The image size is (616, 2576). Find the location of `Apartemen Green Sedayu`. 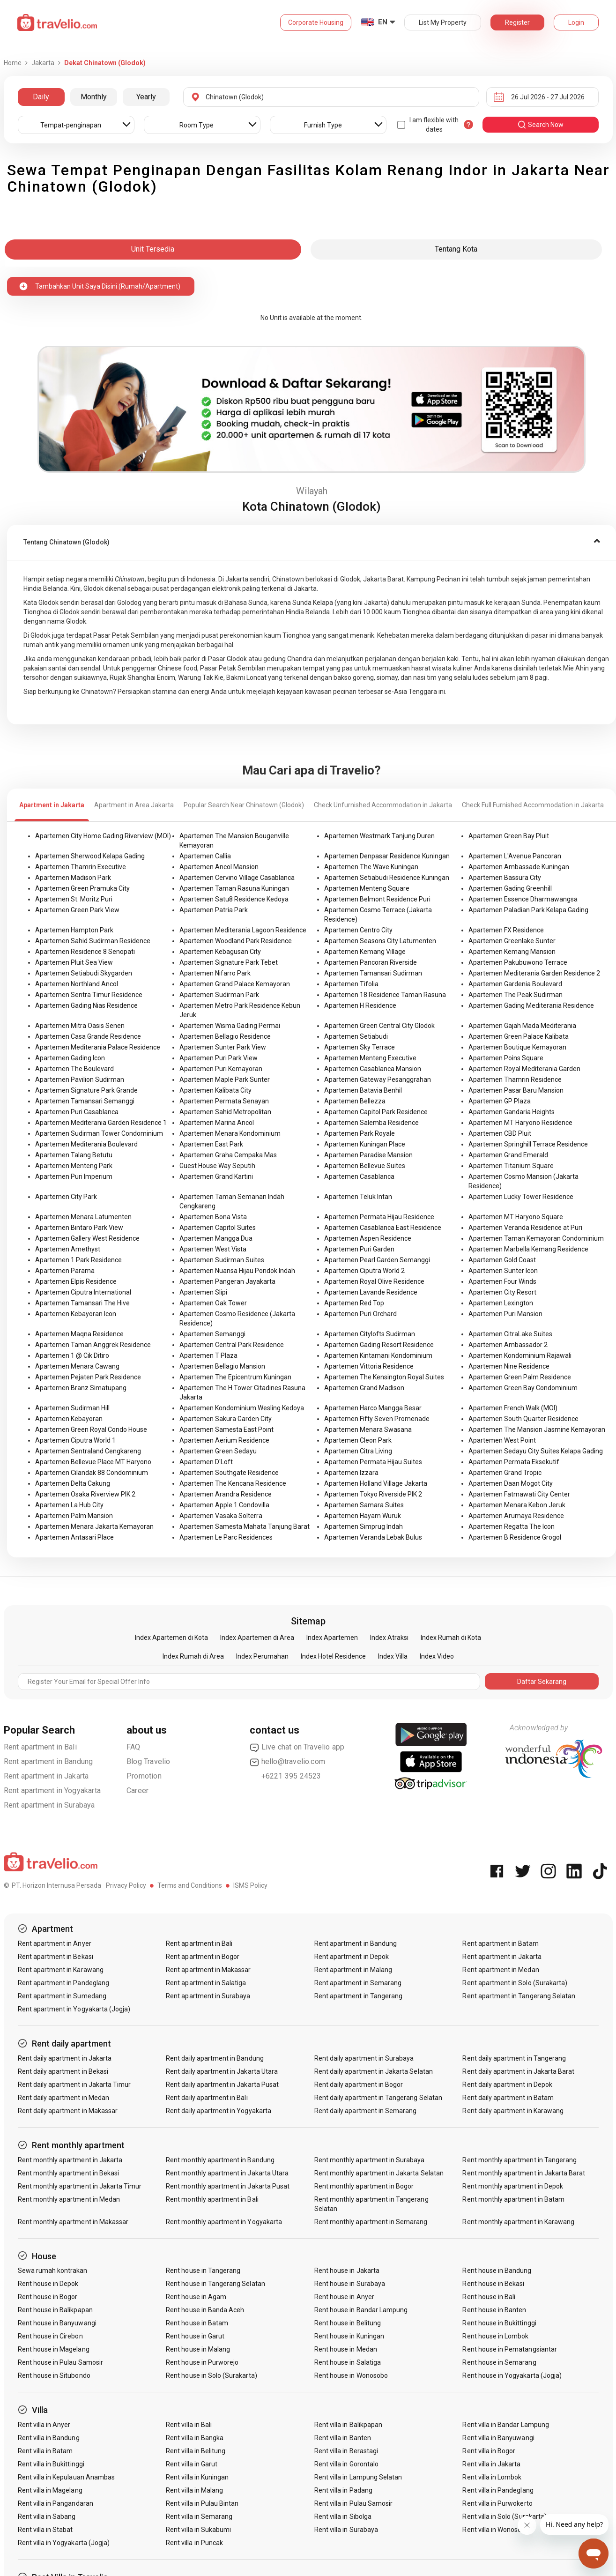

Apartemen Green Sedayu is located at coordinates (218, 1451).